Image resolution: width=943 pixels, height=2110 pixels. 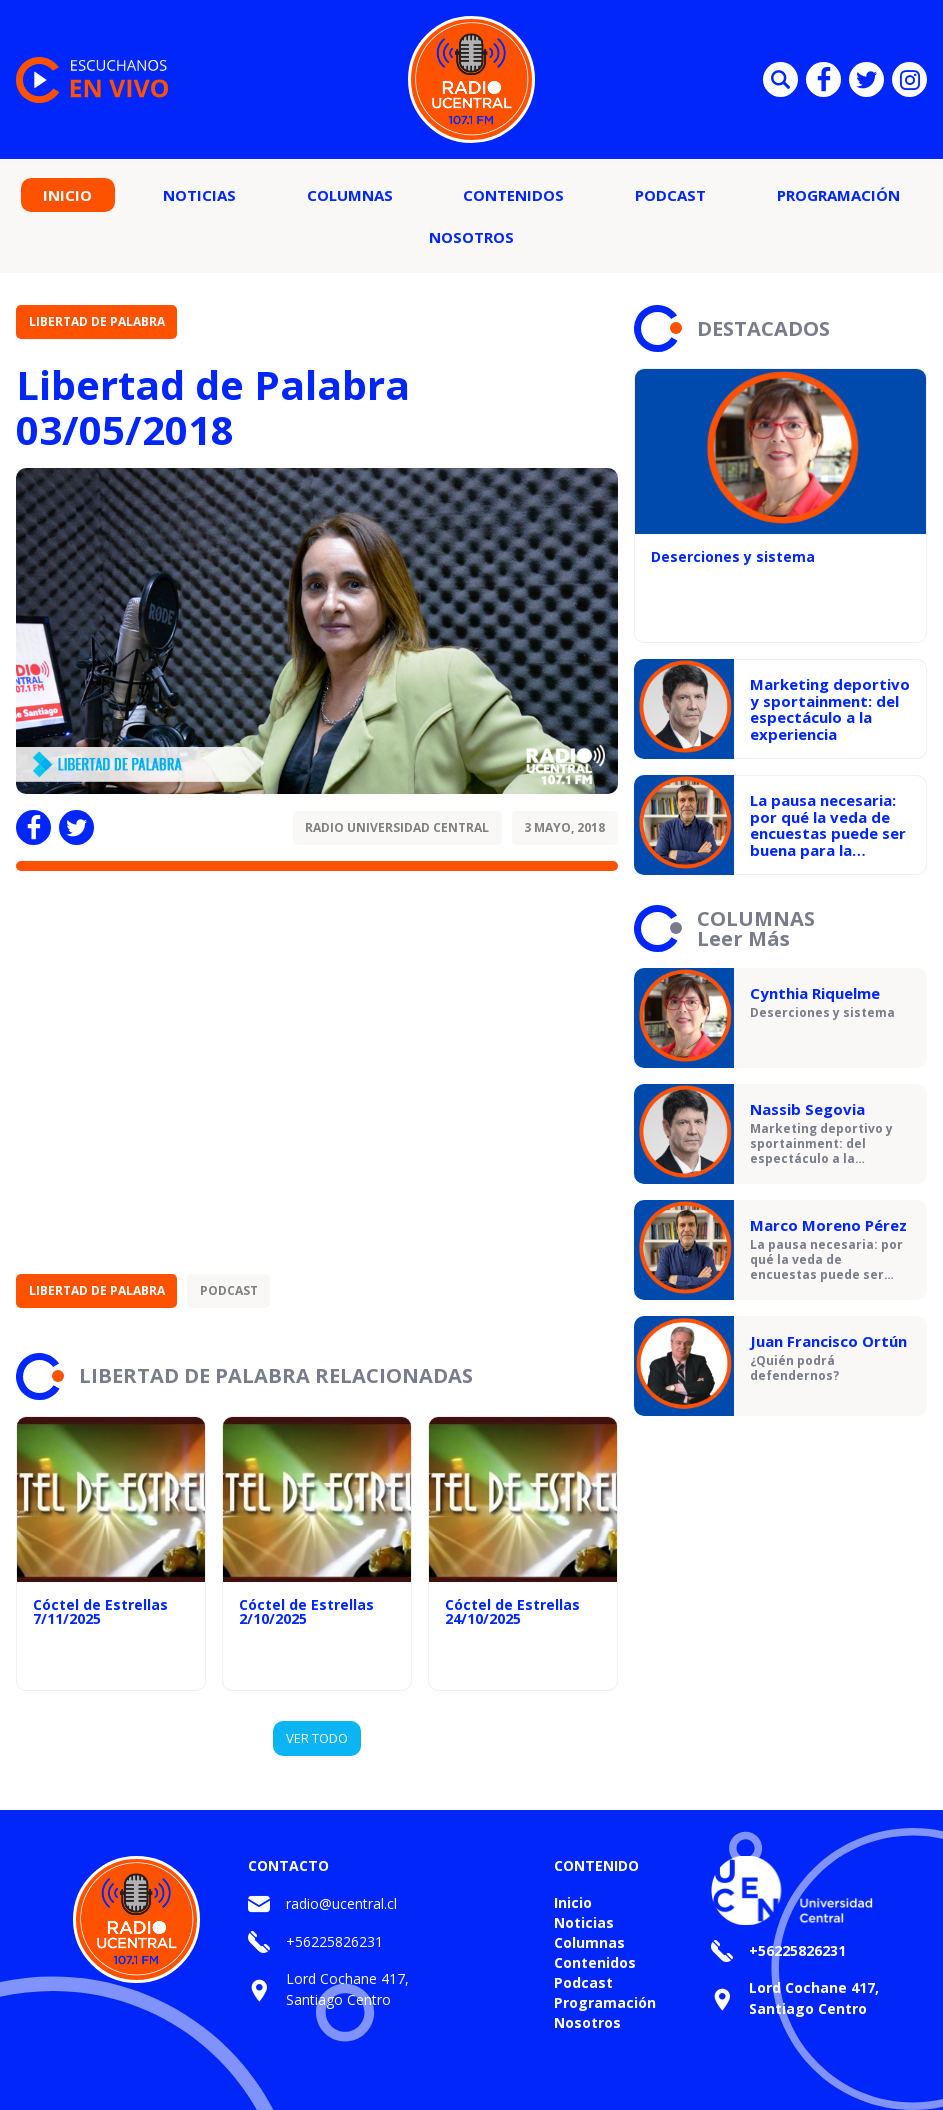 I want to click on Libertad de Palabra, so click(x=97, y=321).